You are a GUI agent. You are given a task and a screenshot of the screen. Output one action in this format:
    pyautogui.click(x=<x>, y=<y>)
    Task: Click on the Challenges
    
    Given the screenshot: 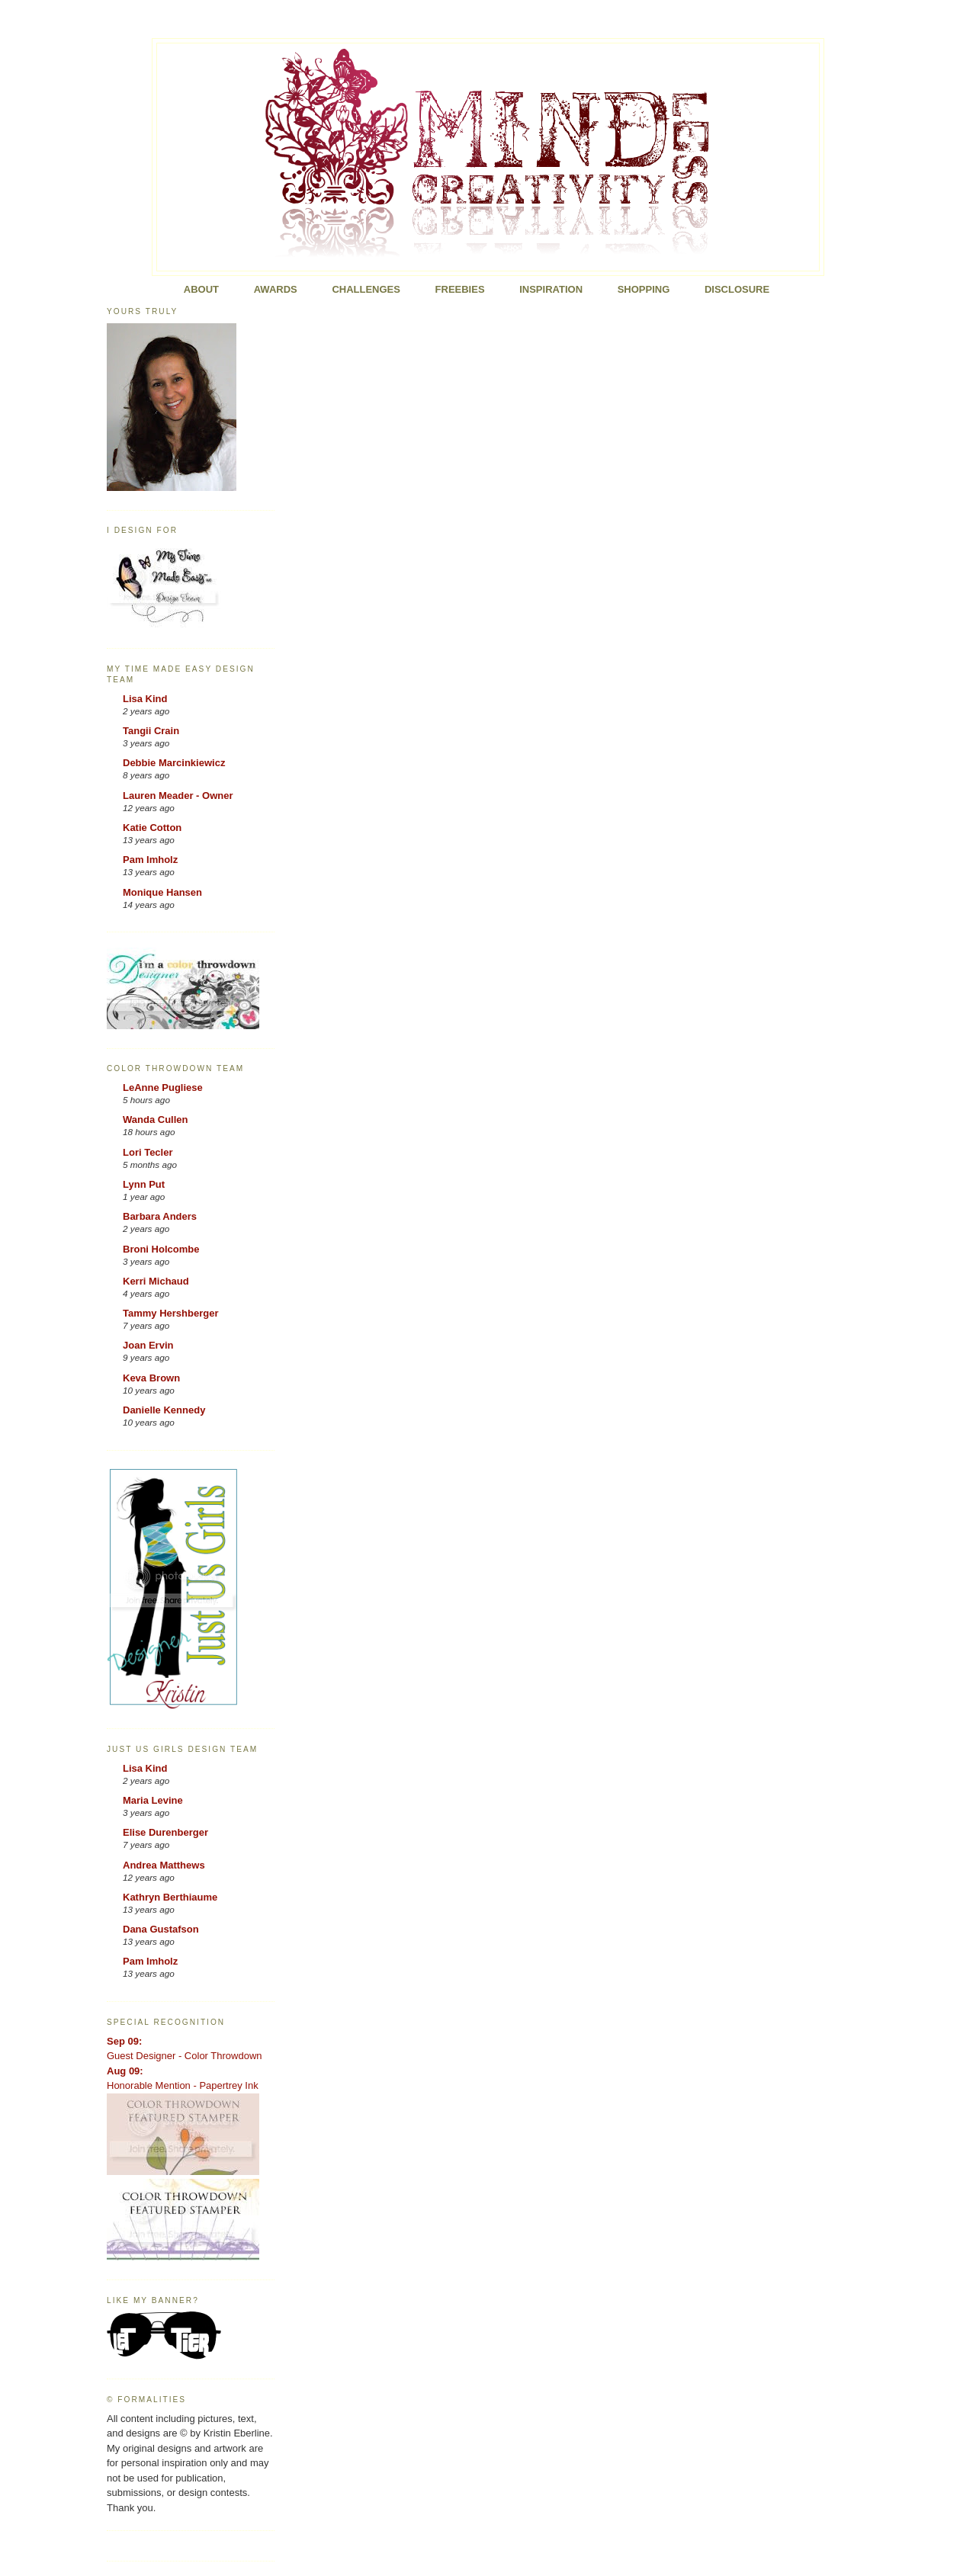 What is the action you would take?
    pyautogui.click(x=366, y=289)
    